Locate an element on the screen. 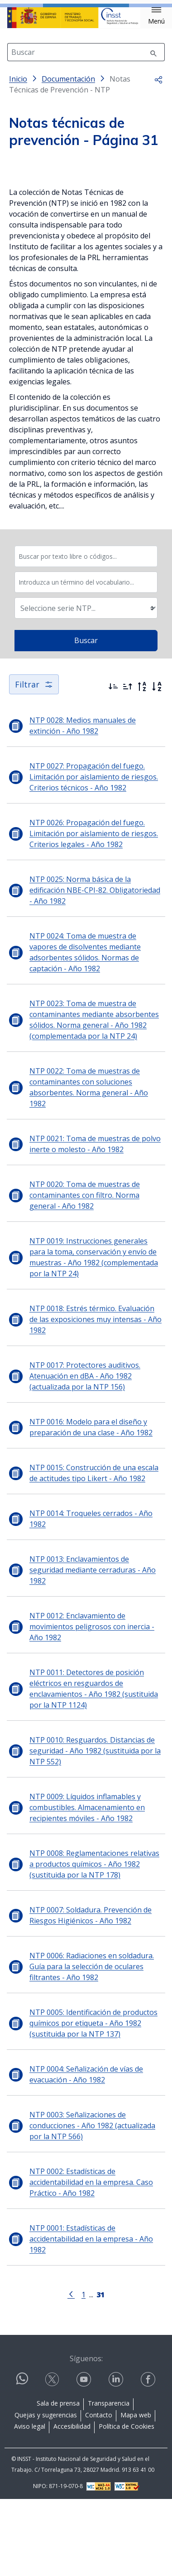  NTP 0015: Construcción de una escala de actitudes tipo Likert - Año 1982 is located at coordinates (93, 1551).